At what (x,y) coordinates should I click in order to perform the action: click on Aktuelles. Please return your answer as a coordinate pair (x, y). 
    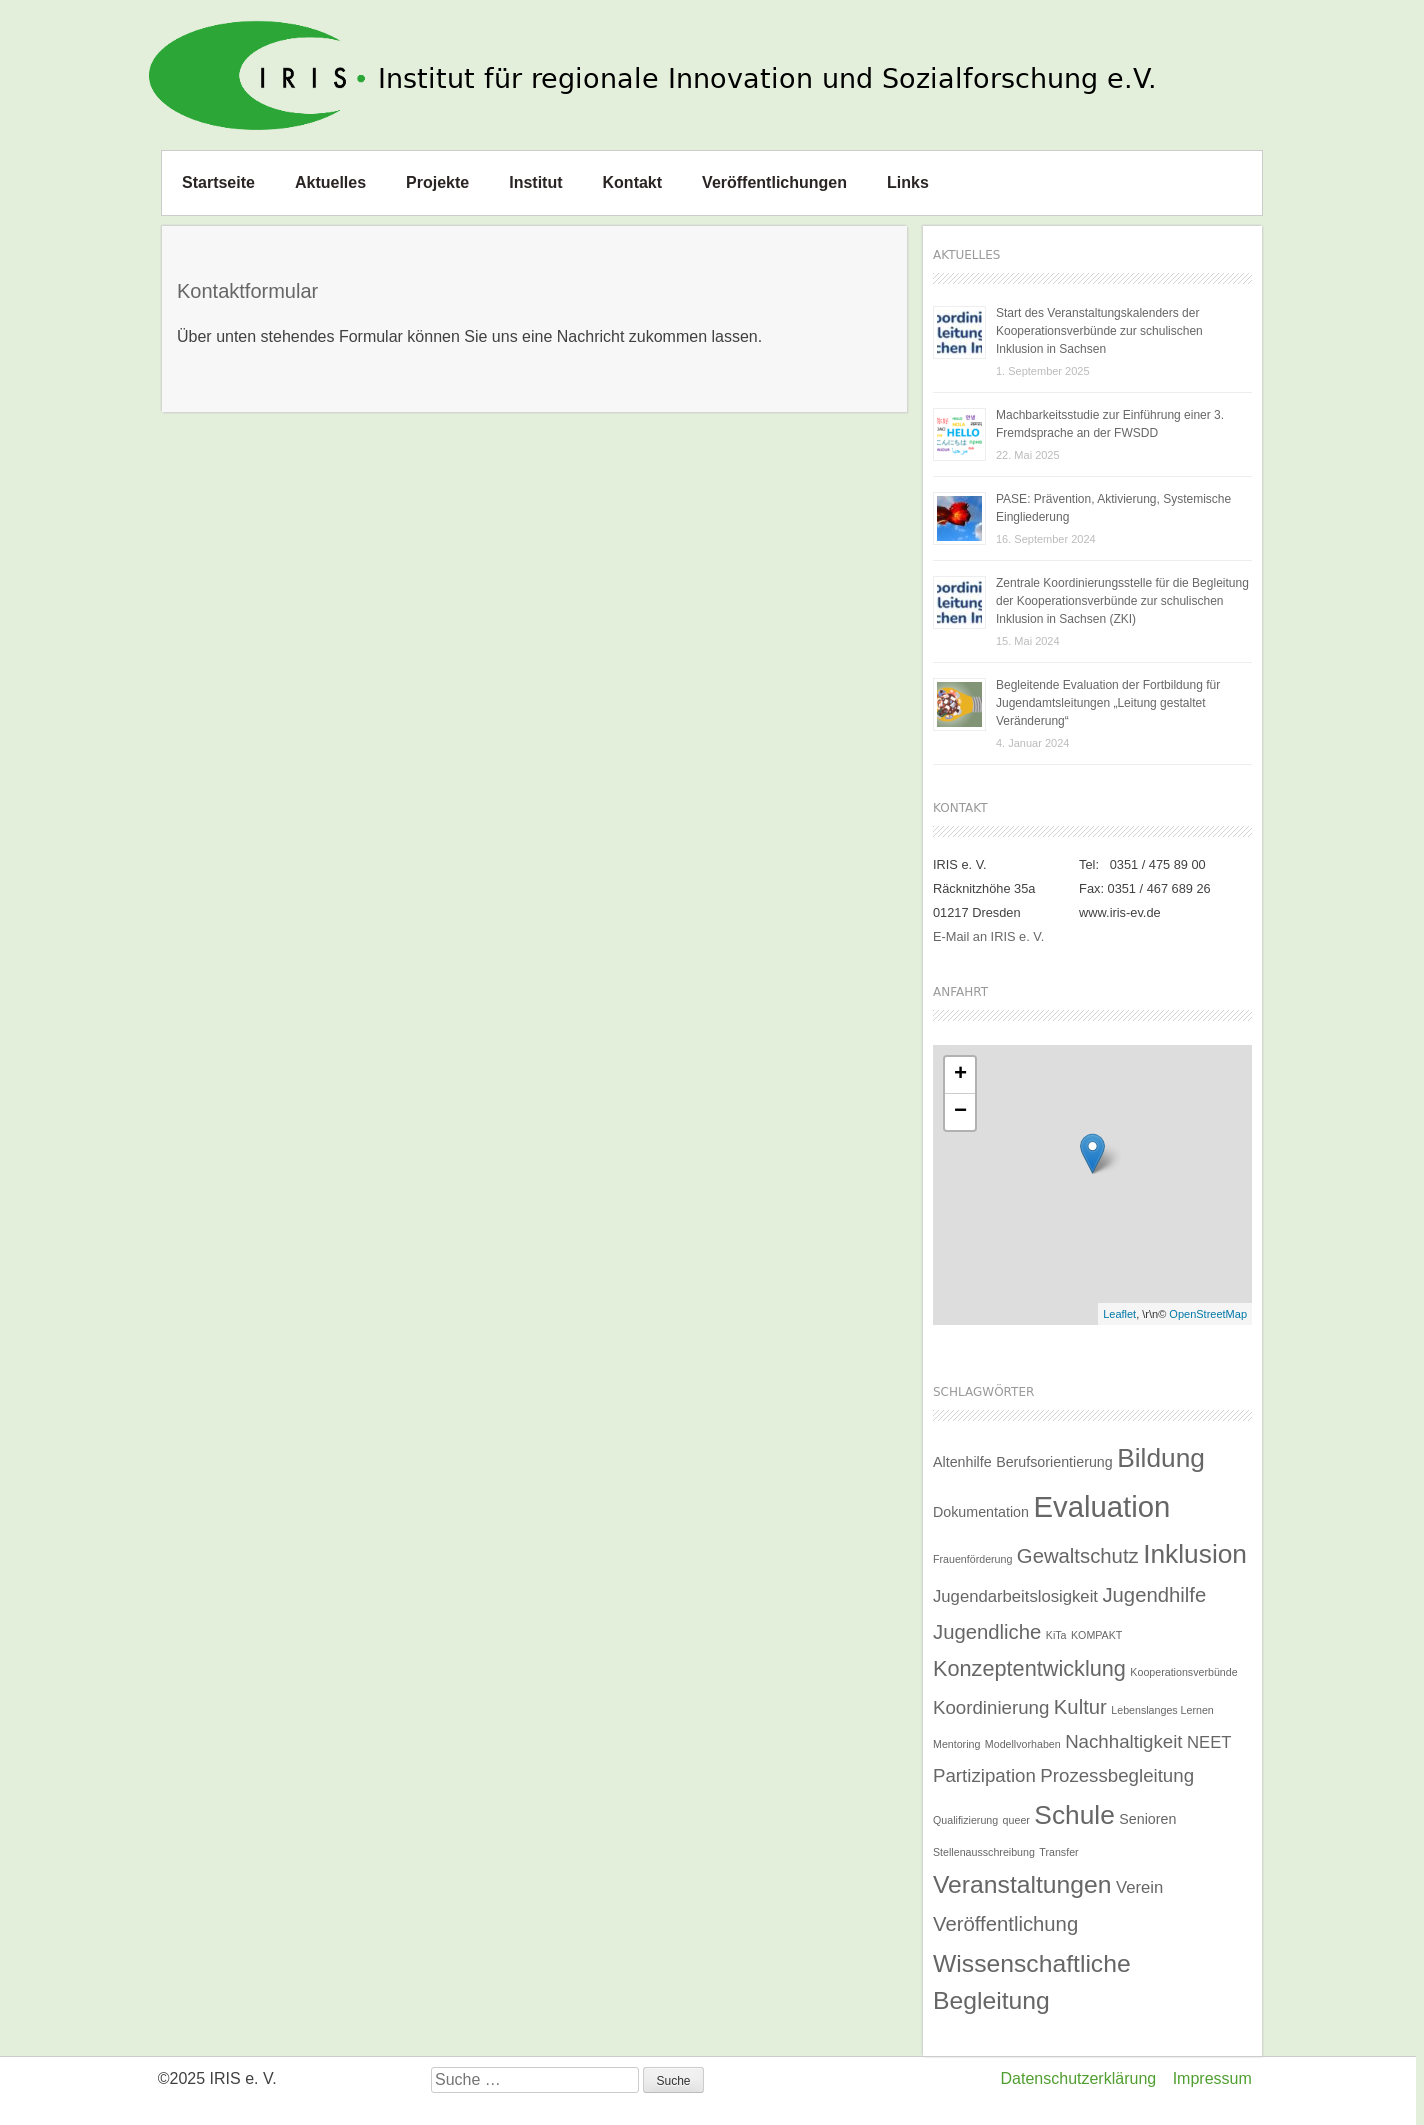
    Looking at the image, I should click on (330, 182).